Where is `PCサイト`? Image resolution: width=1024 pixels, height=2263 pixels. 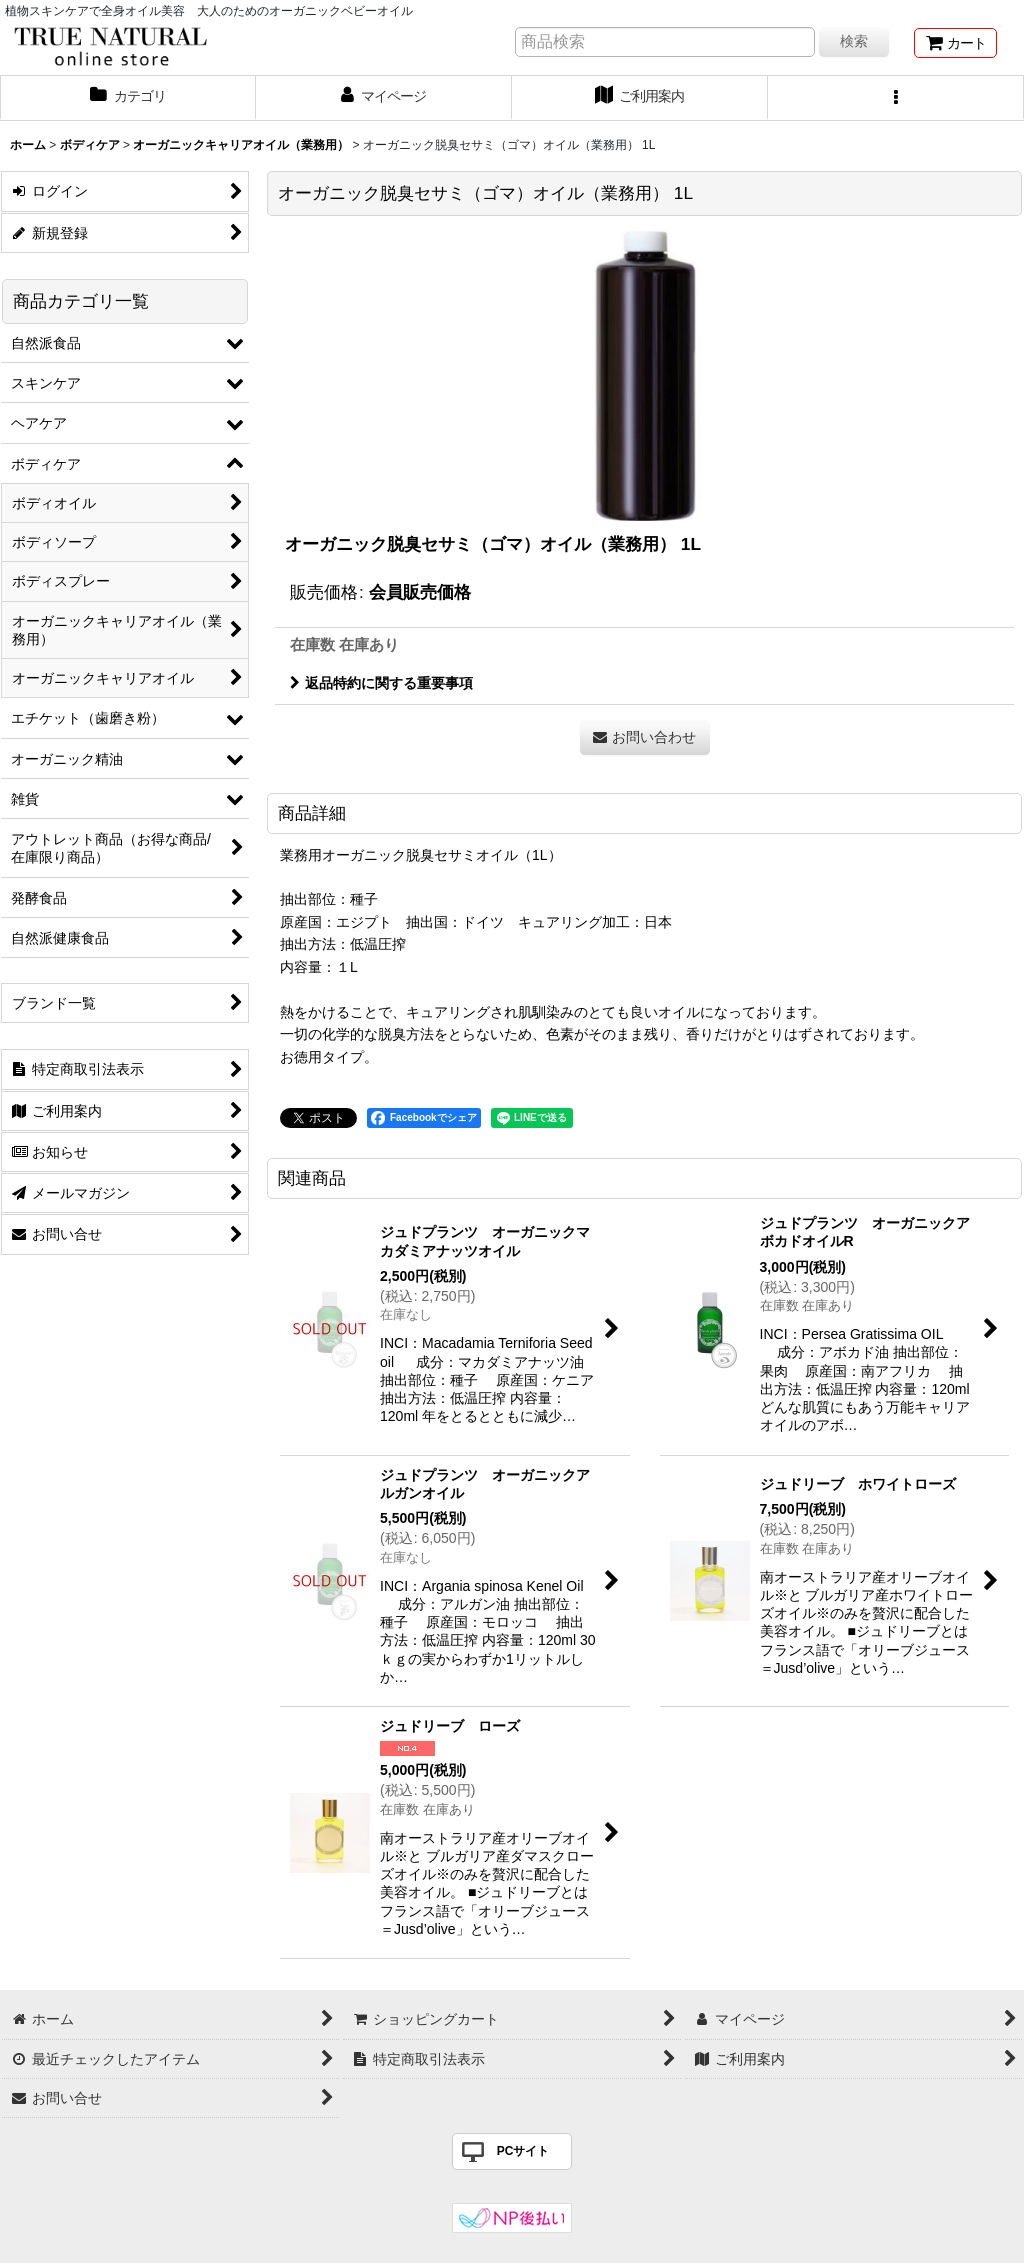
PCサイト is located at coordinates (523, 2151).